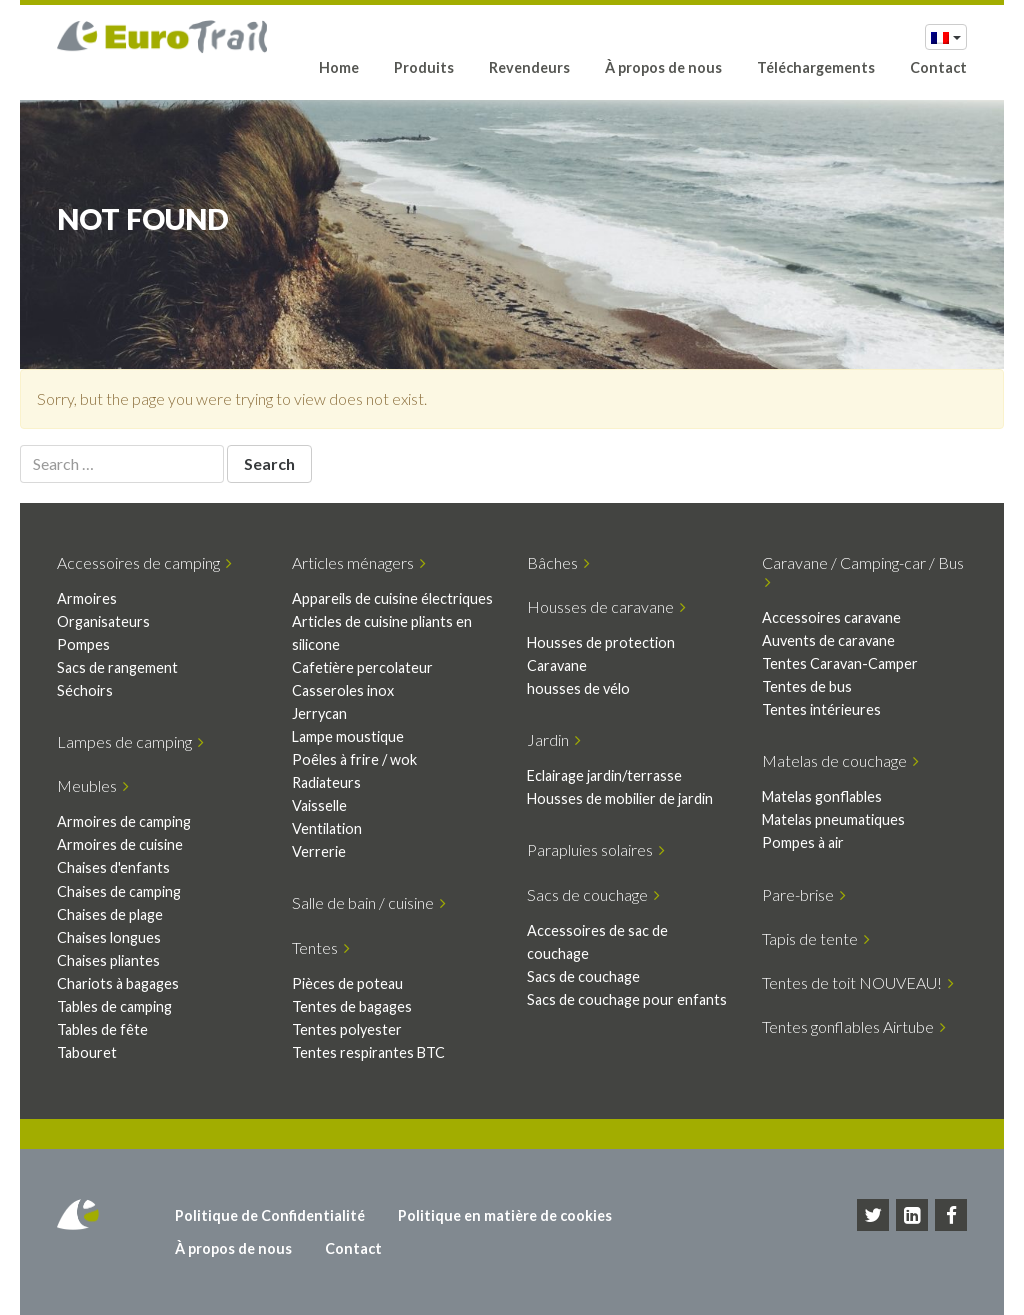 This screenshot has width=1024, height=1315. I want to click on Home, so click(339, 67).